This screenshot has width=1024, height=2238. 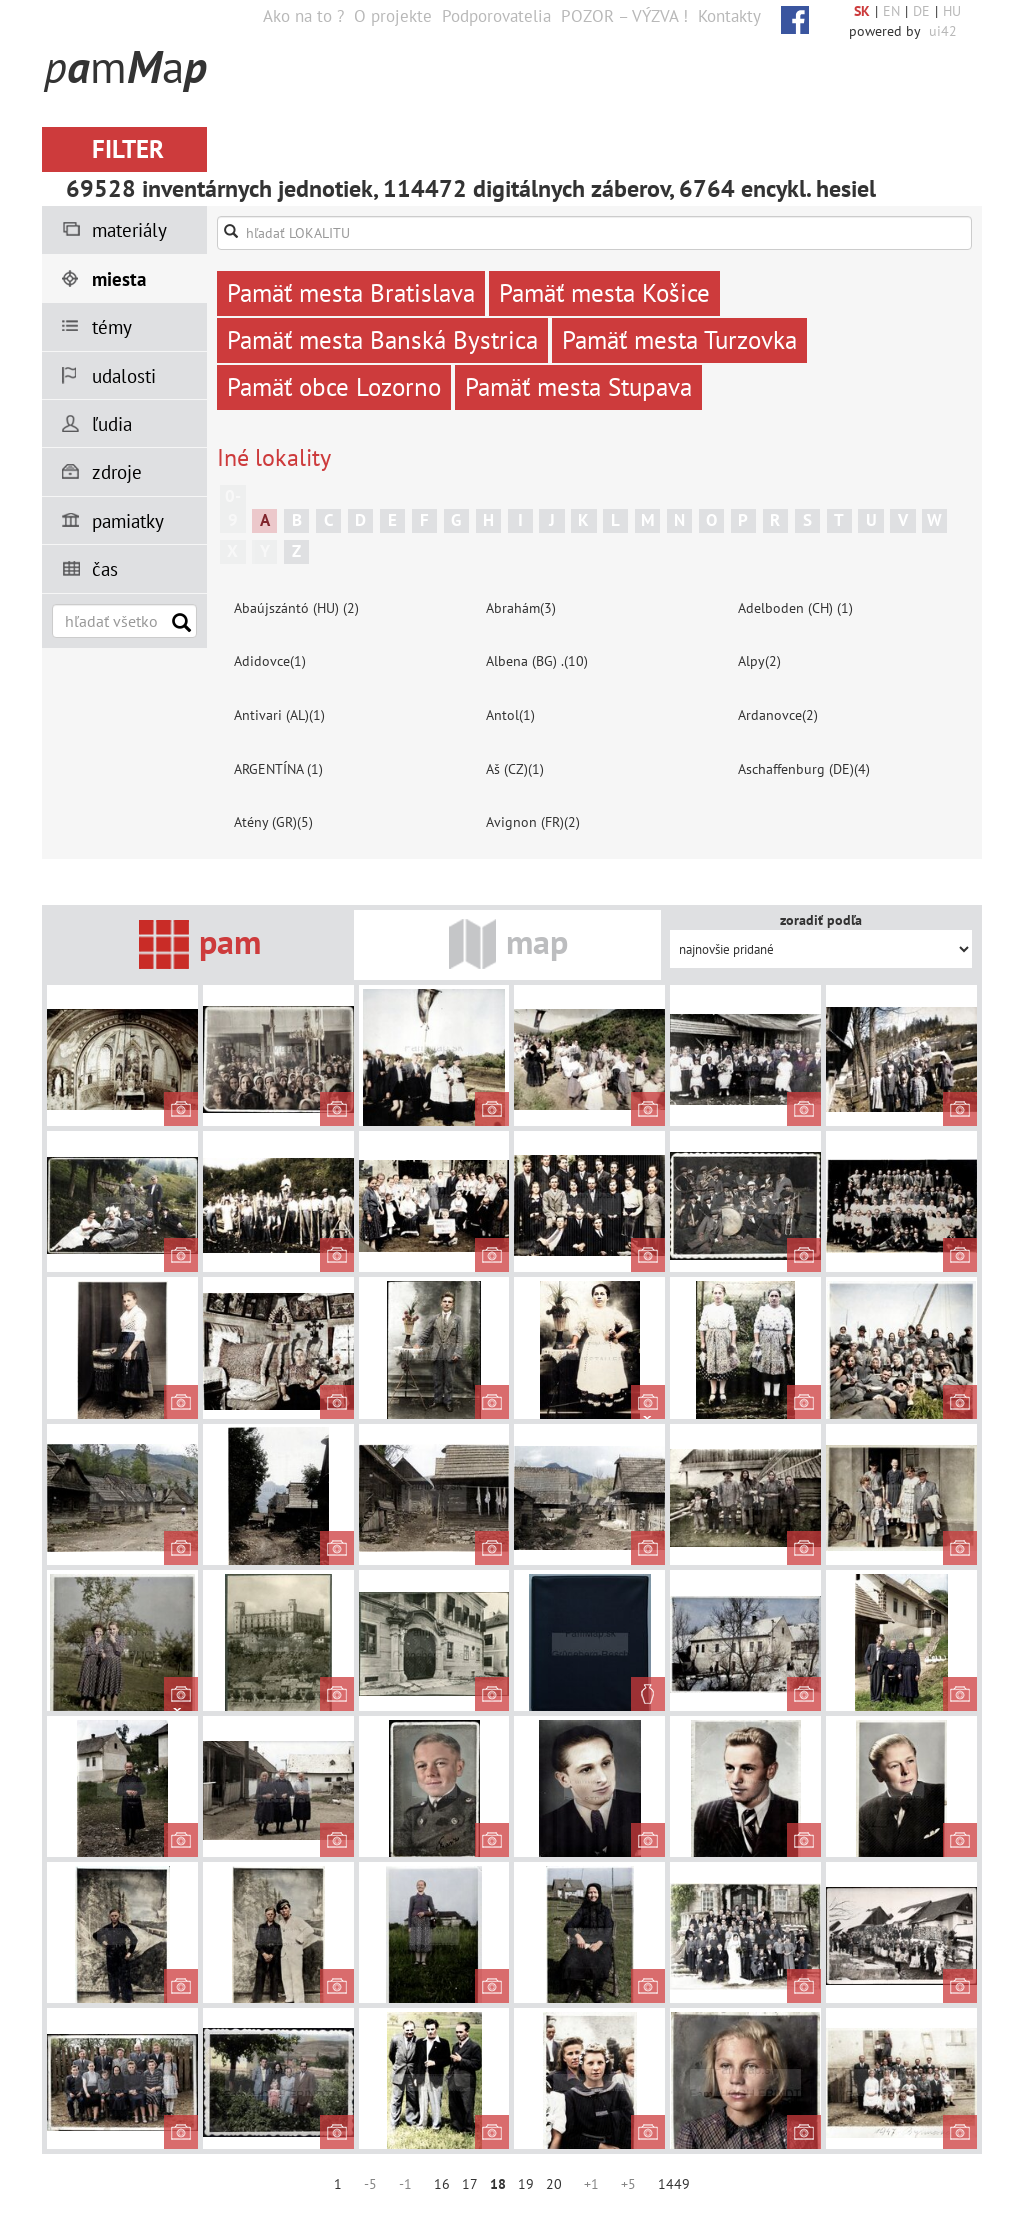 What do you see at coordinates (604, 293) in the screenshot?
I see `Pamäť mesta Košice` at bounding box center [604, 293].